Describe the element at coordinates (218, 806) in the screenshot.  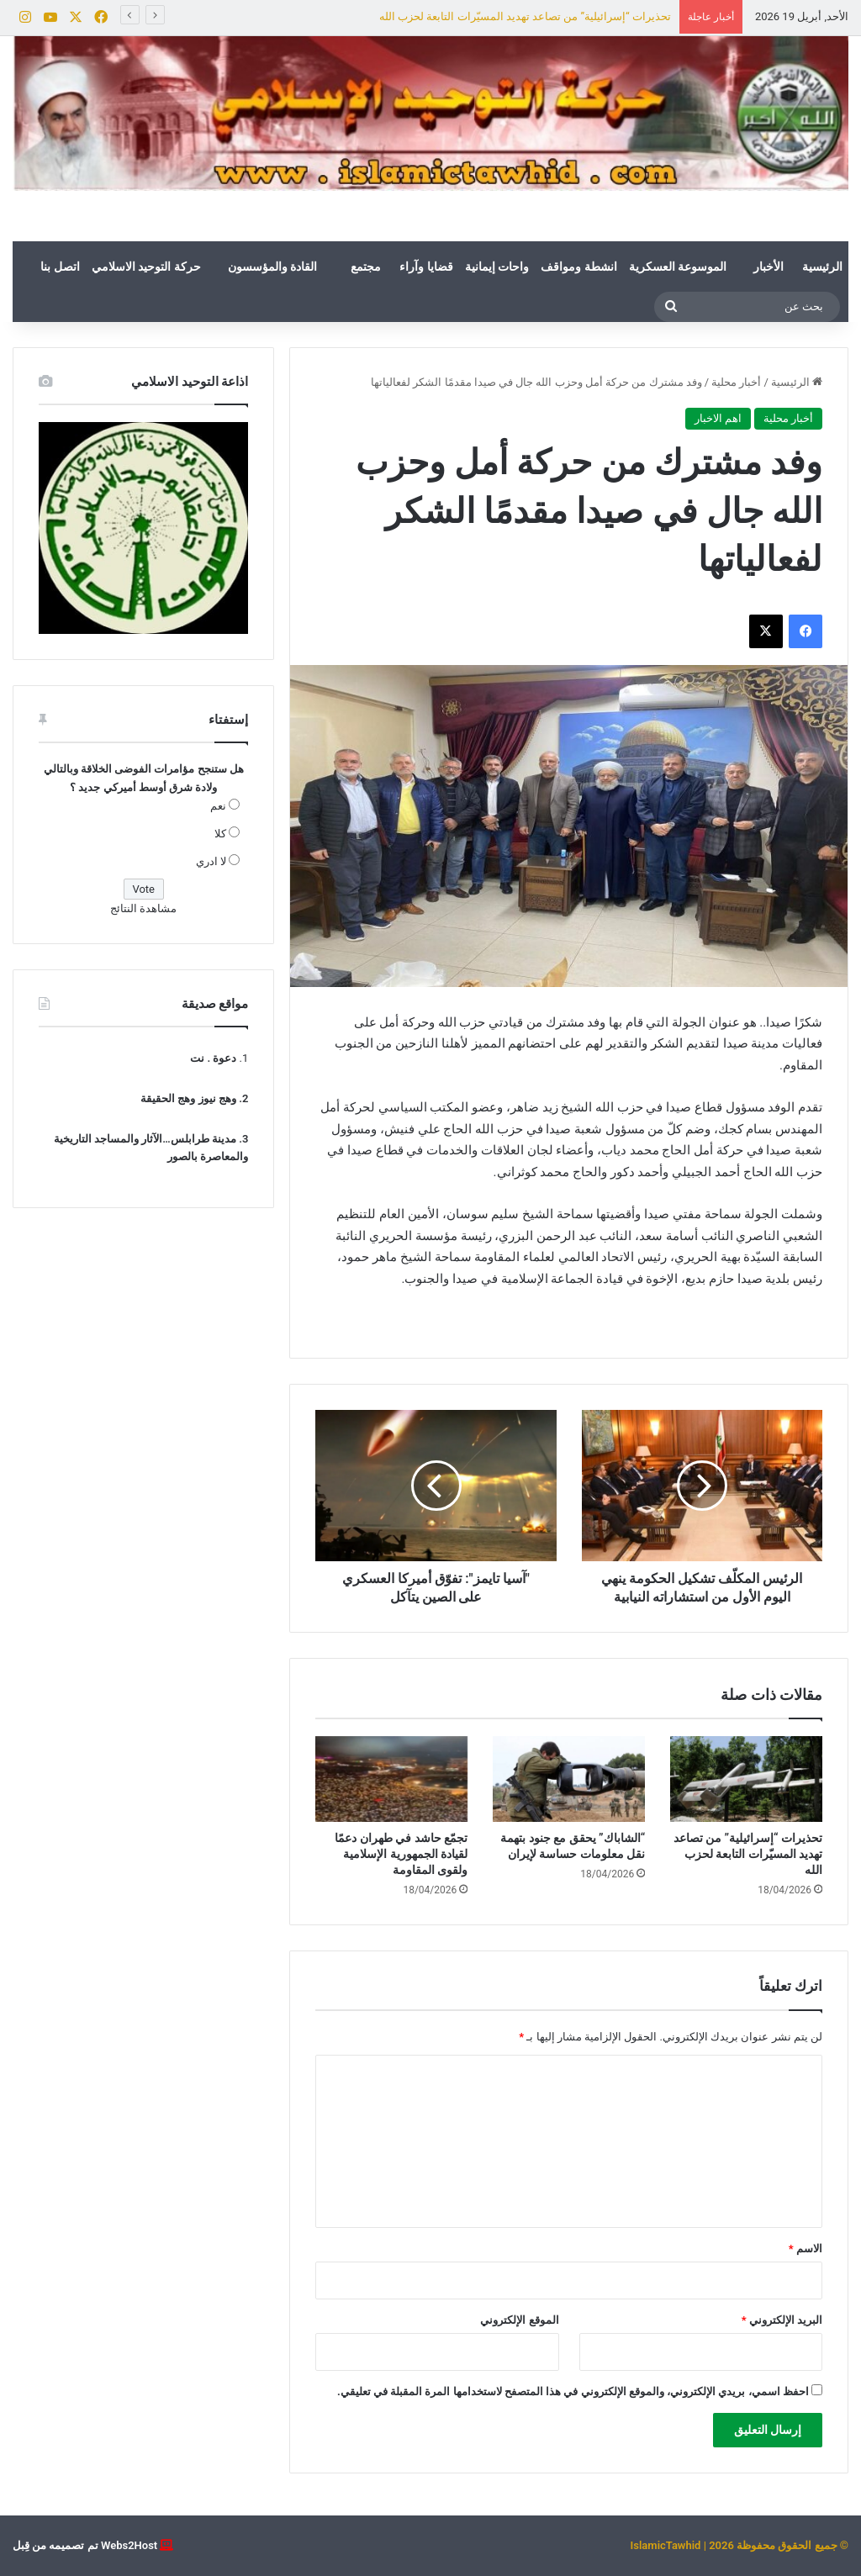
I see `نعم` at that location.